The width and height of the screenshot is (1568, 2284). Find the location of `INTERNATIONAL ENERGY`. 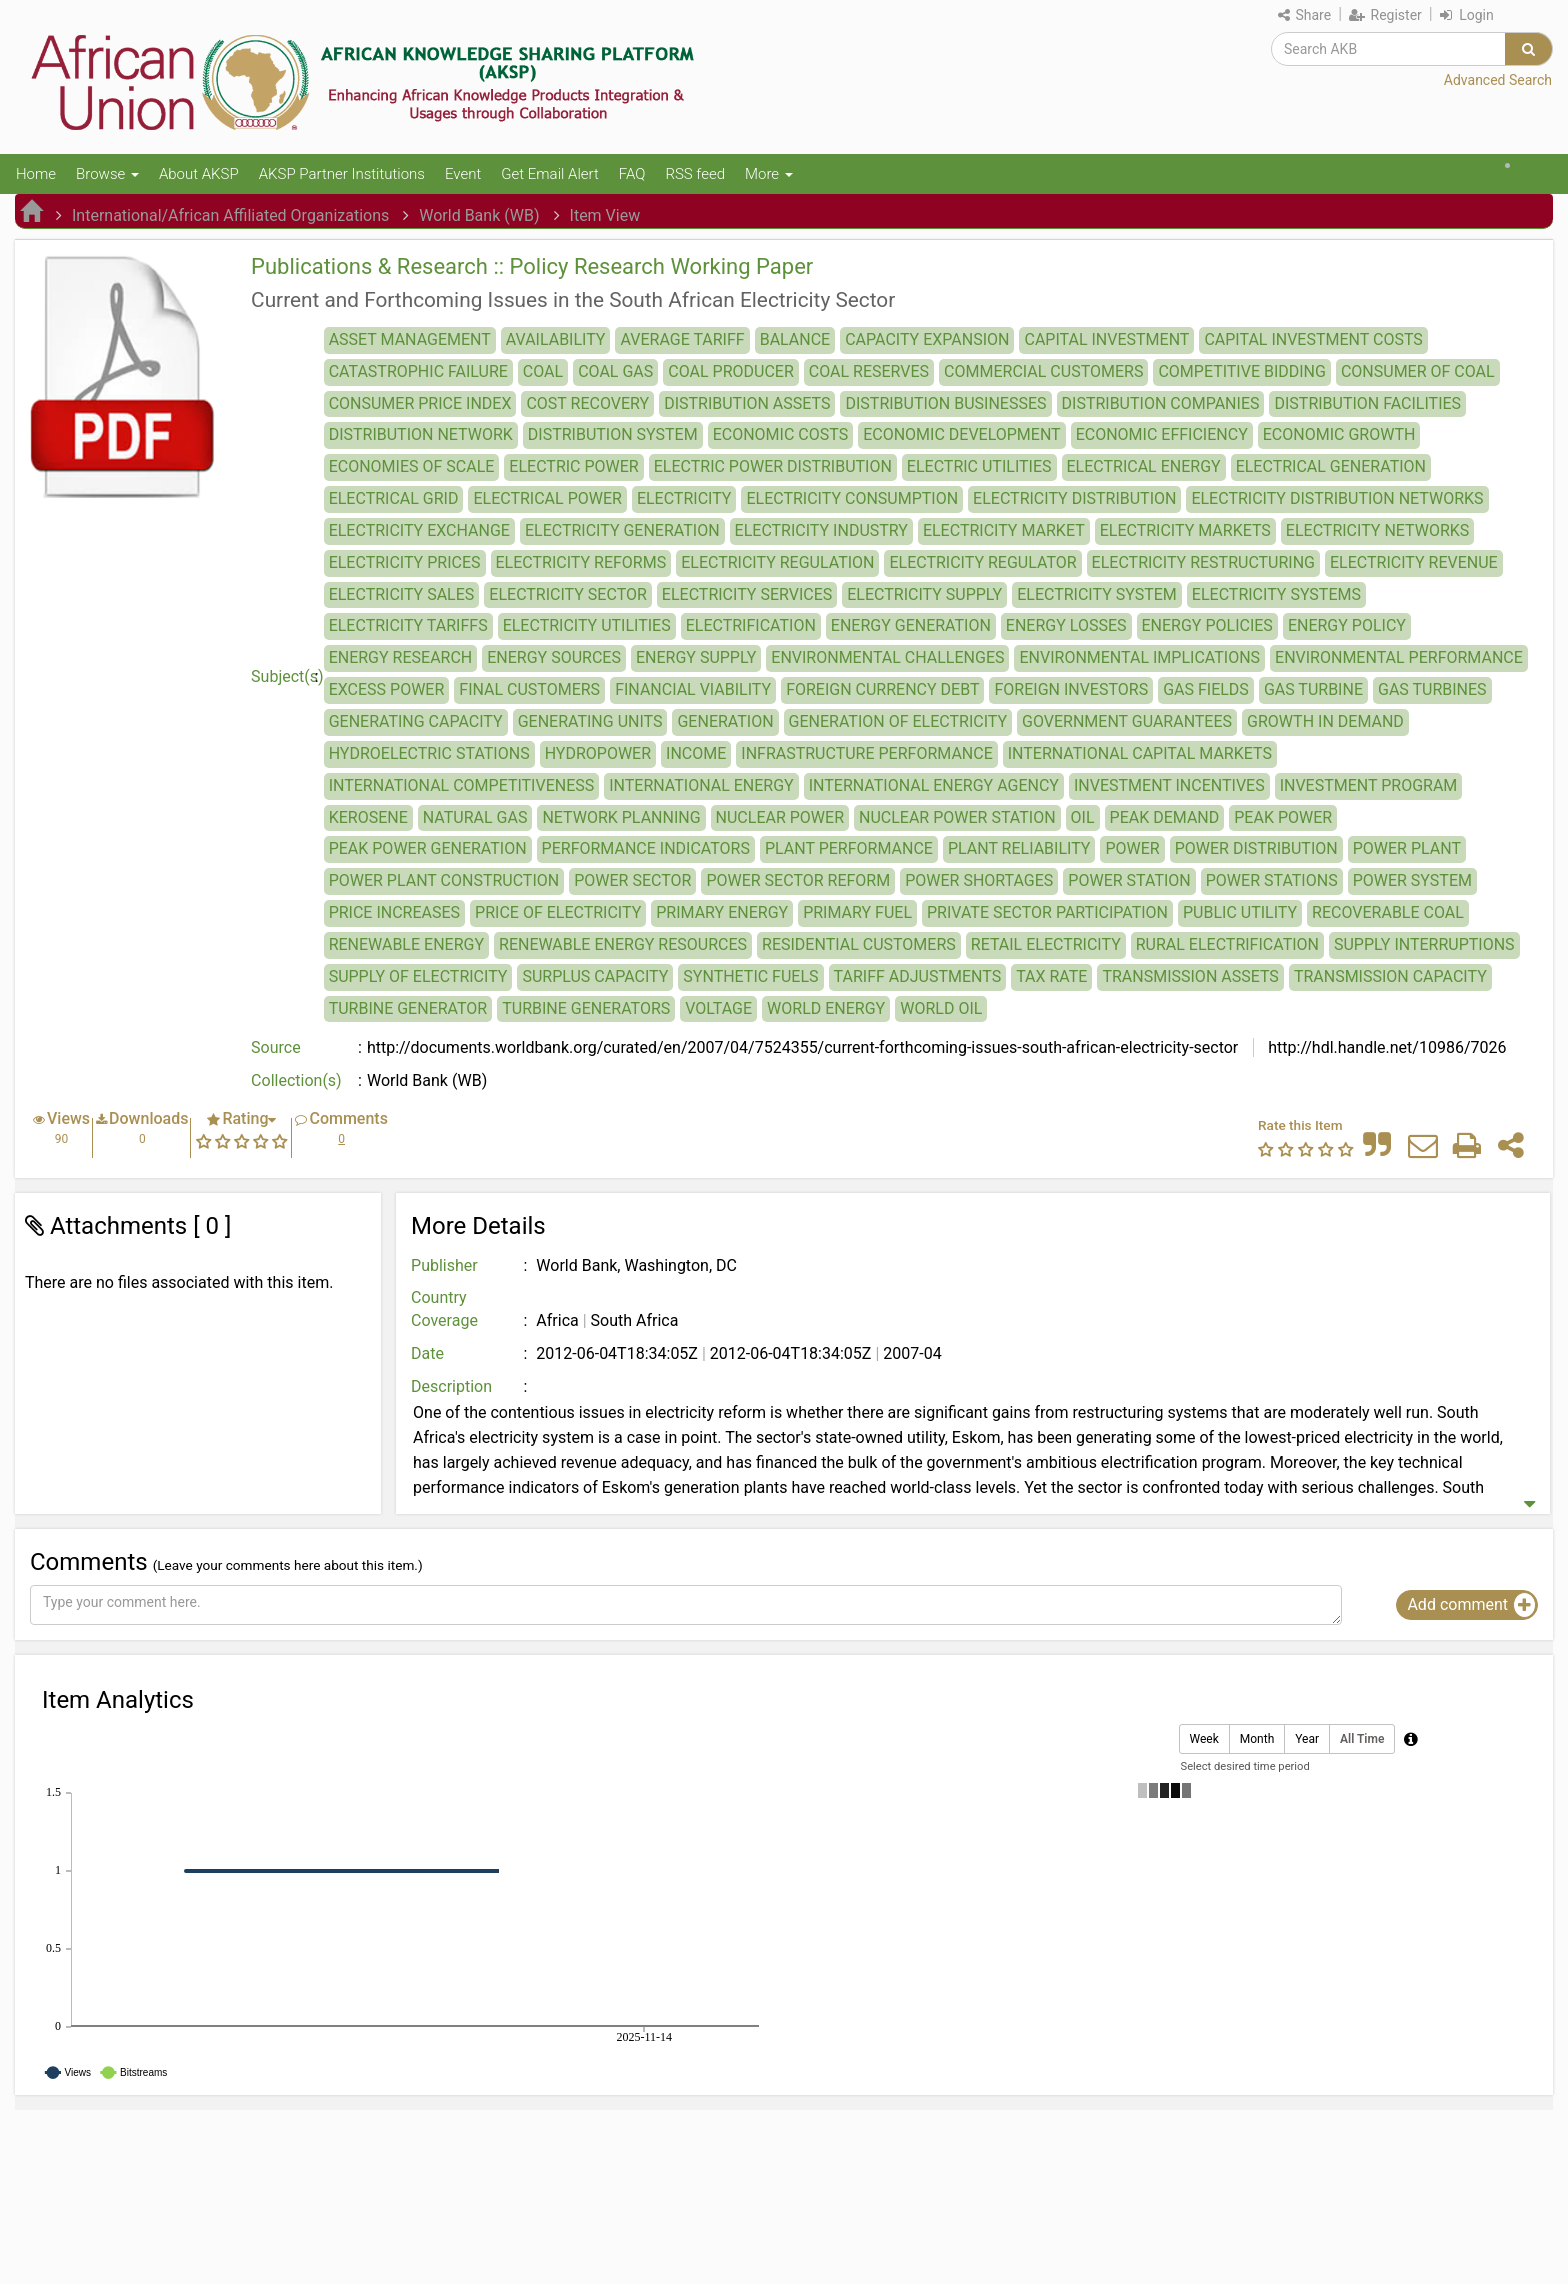

INTERNATIONAL ENERGY is located at coordinates (701, 785).